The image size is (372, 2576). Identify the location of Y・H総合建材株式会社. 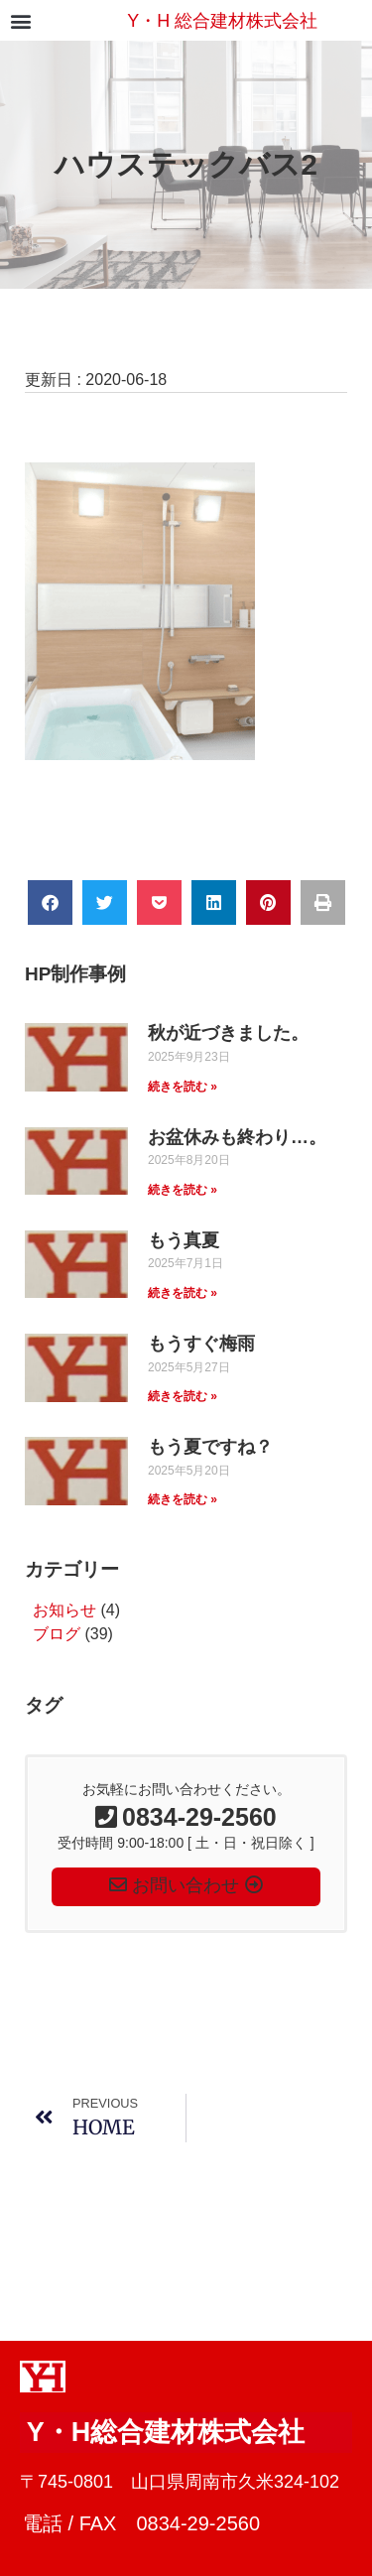
(166, 2432).